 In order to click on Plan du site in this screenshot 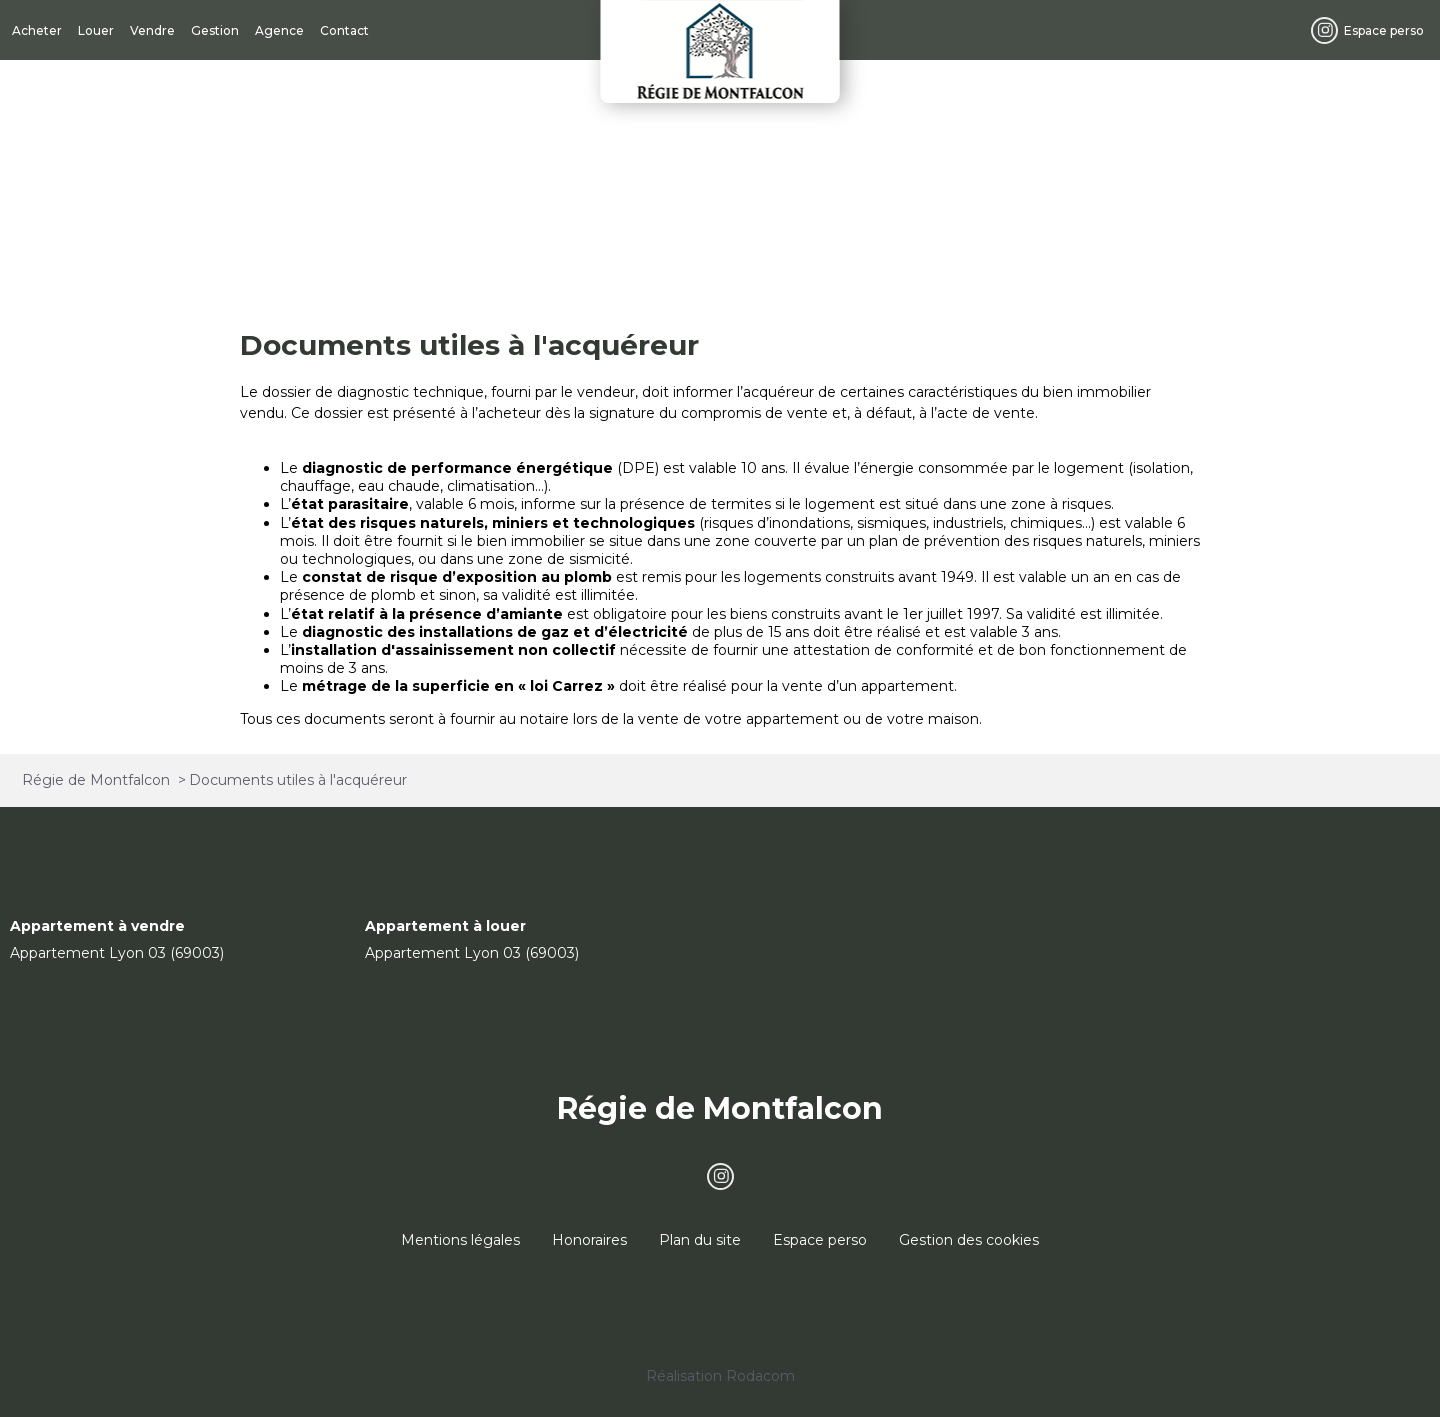, I will do `click(700, 1240)`.